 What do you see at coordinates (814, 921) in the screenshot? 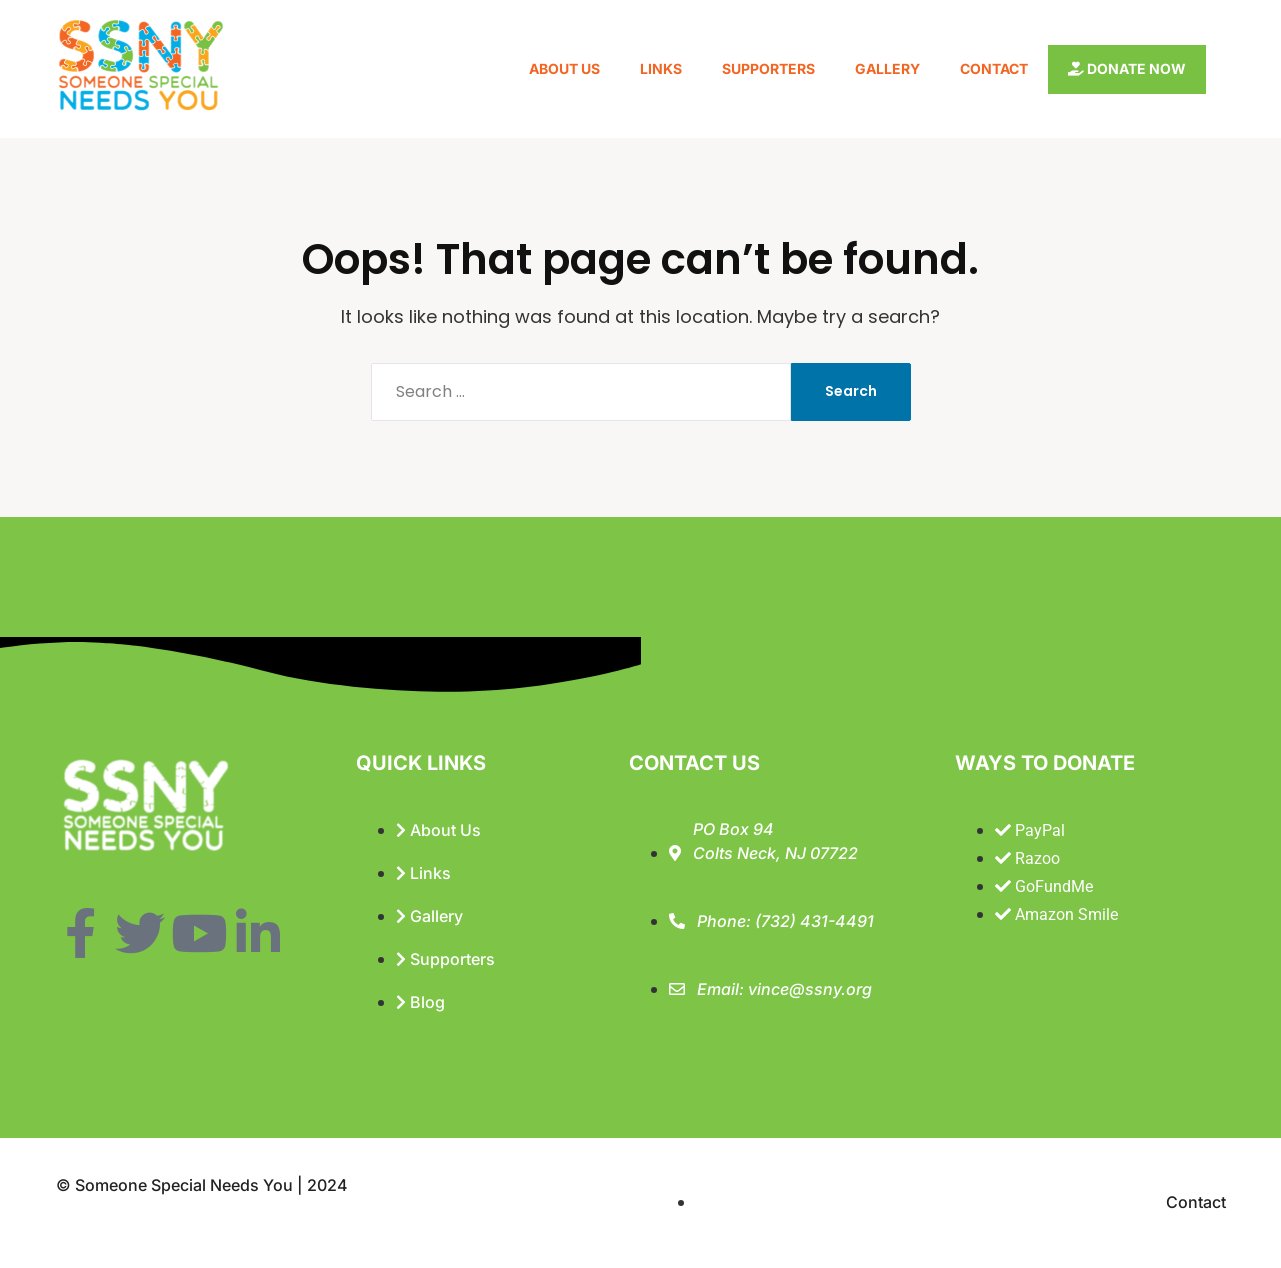
I see `(732) 431-4491` at bounding box center [814, 921].